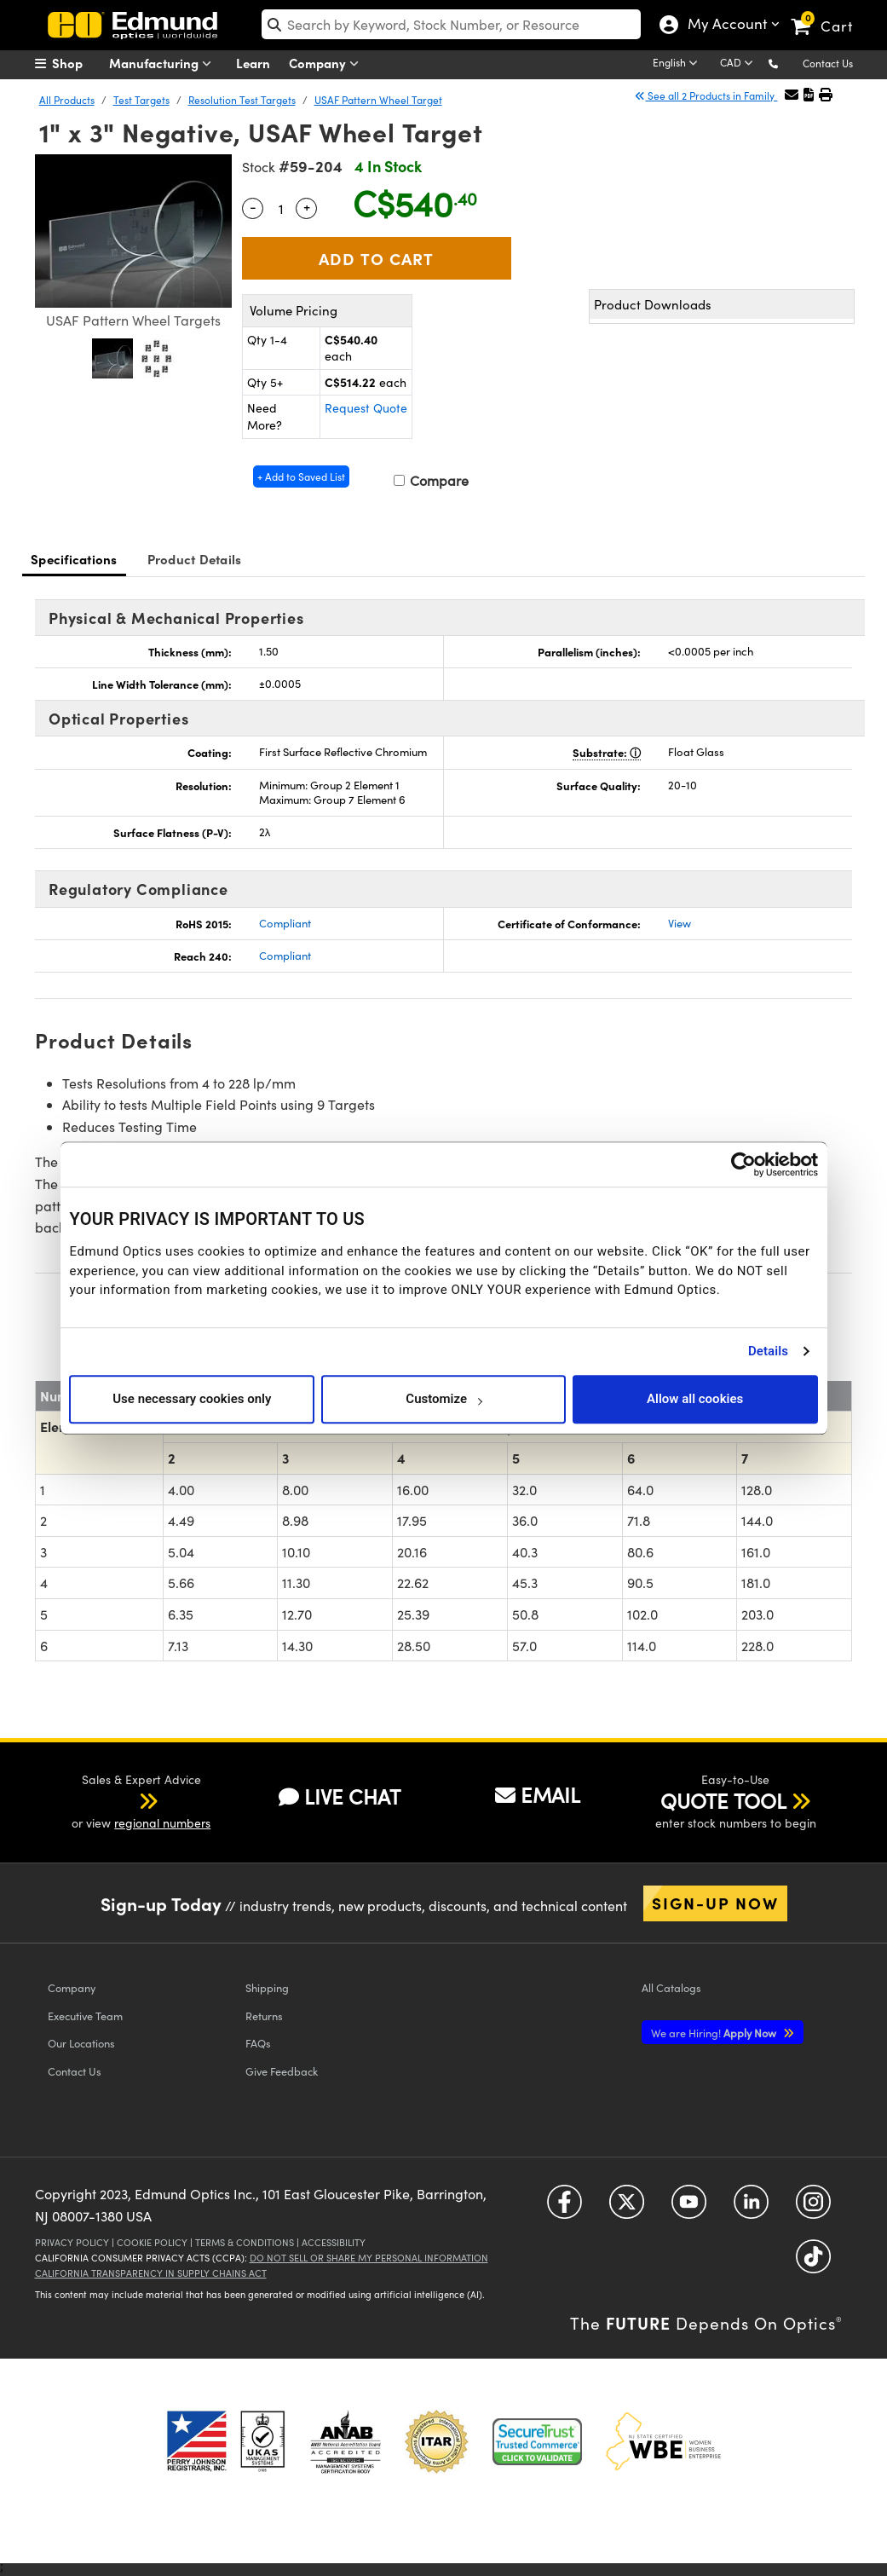 This screenshot has width=887, height=2576. Describe the element at coordinates (786, 63) in the screenshot. I see `[button]` at that location.